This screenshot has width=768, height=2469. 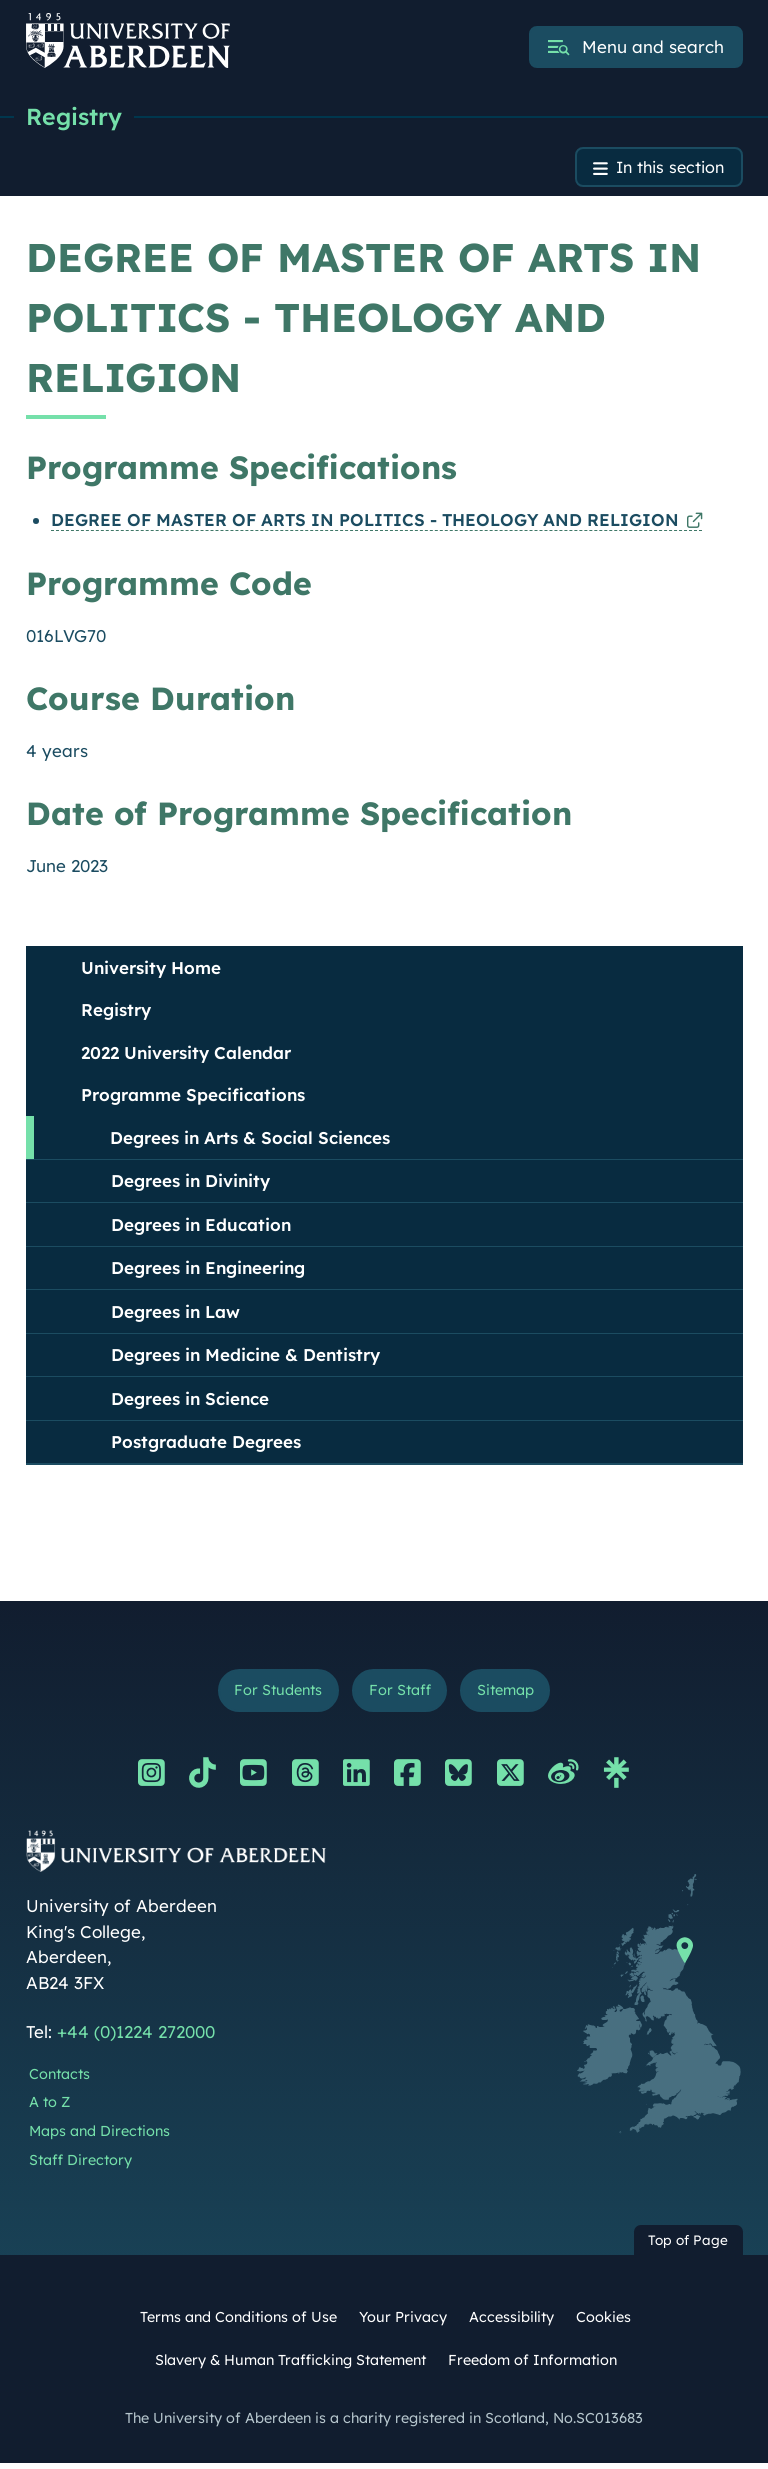 I want to click on Degrees in Divinity, so click(x=190, y=1183).